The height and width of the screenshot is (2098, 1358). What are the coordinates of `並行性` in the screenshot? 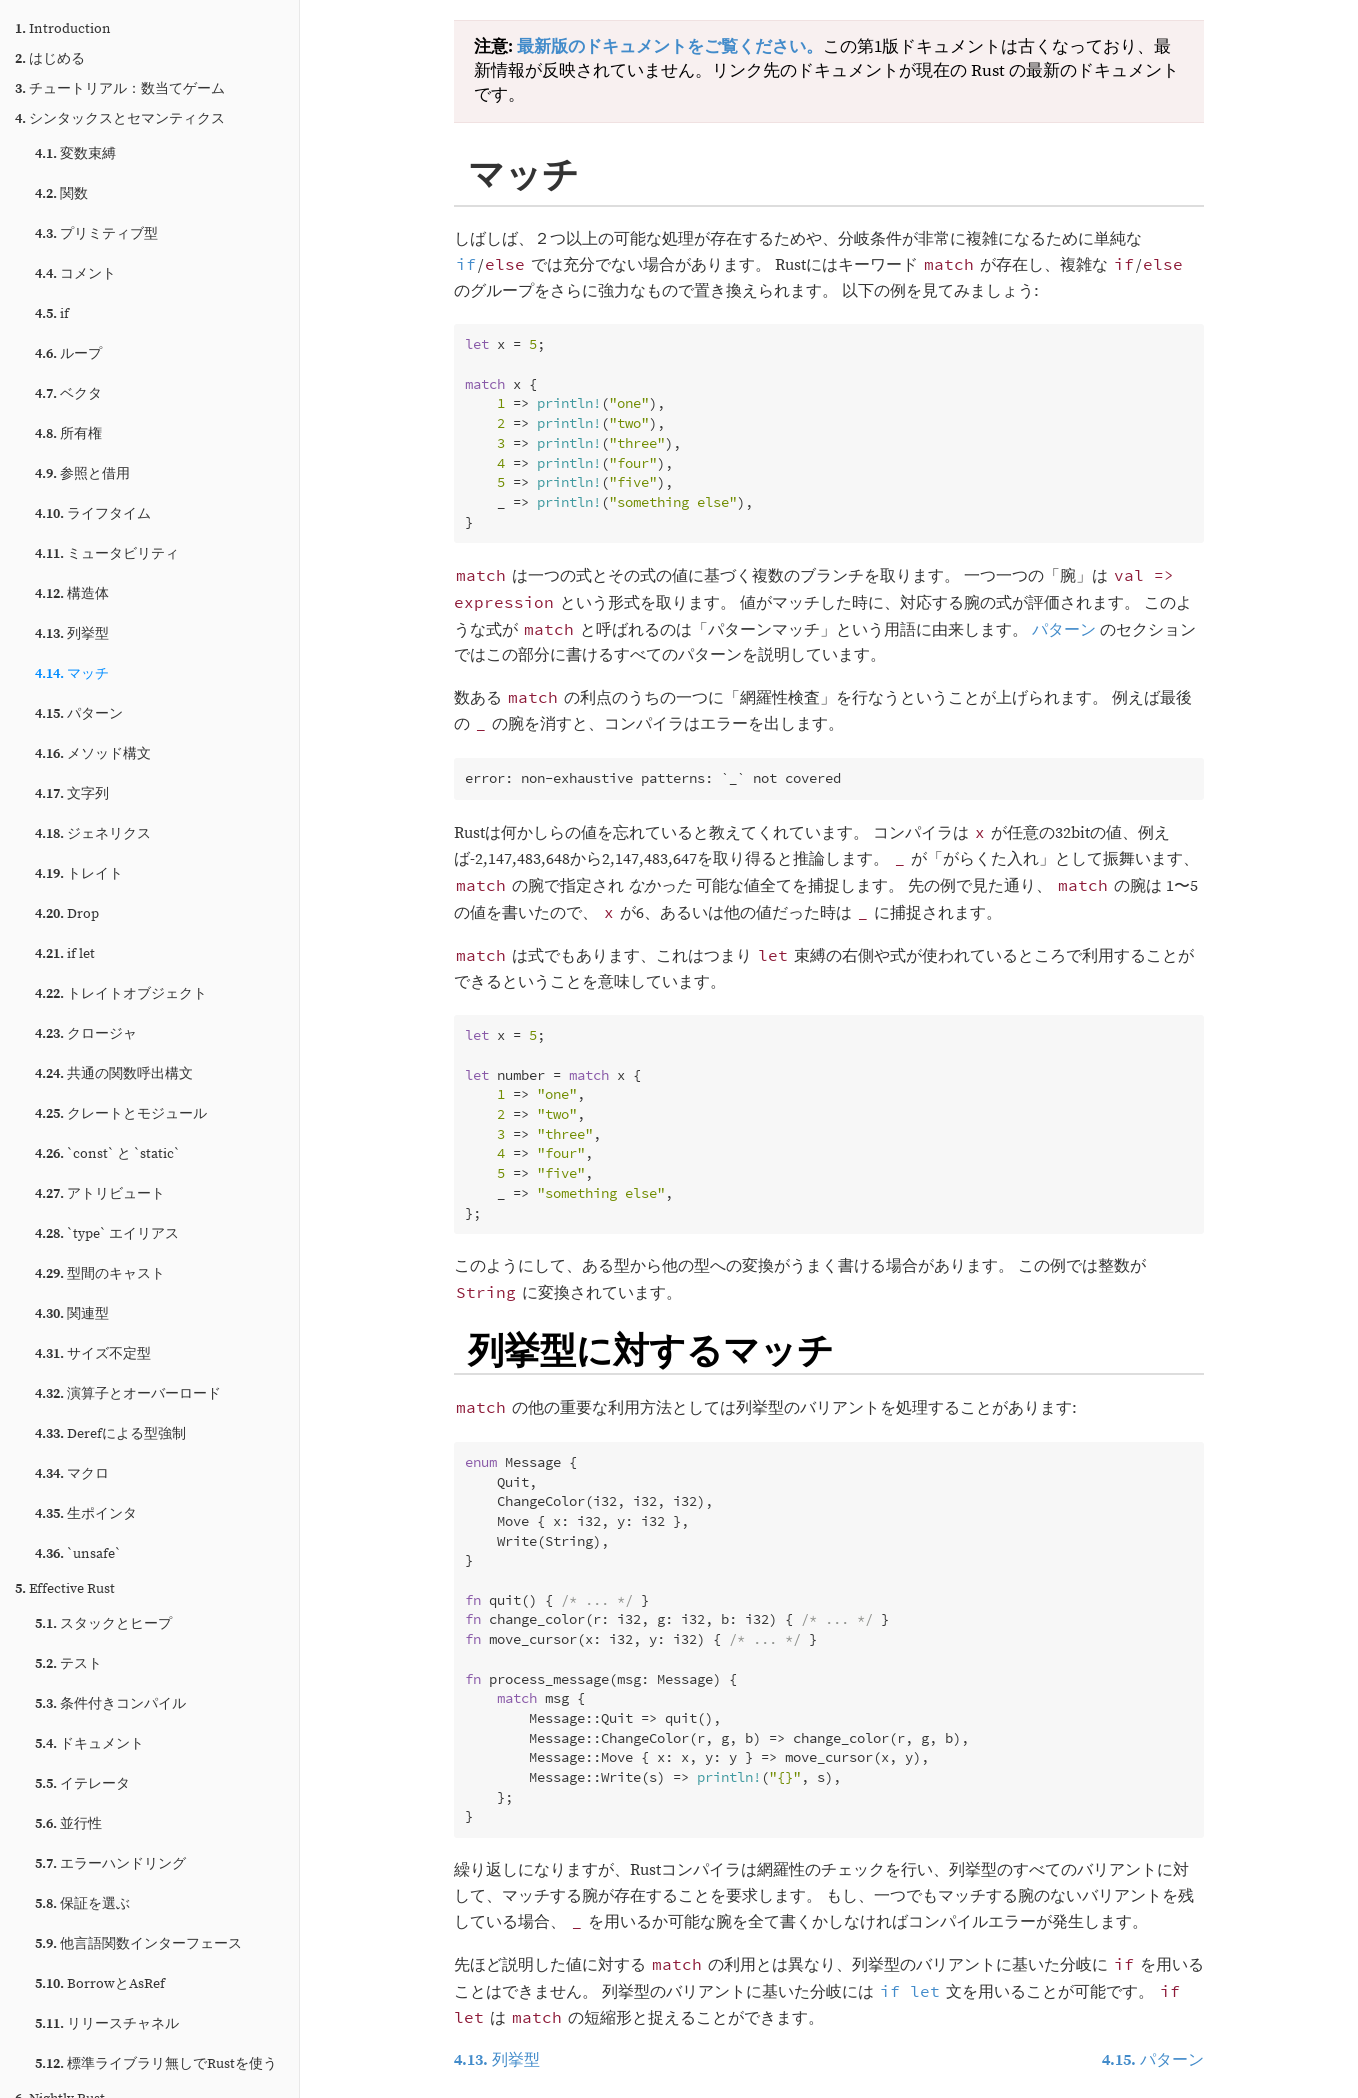 It's located at (68, 1824).